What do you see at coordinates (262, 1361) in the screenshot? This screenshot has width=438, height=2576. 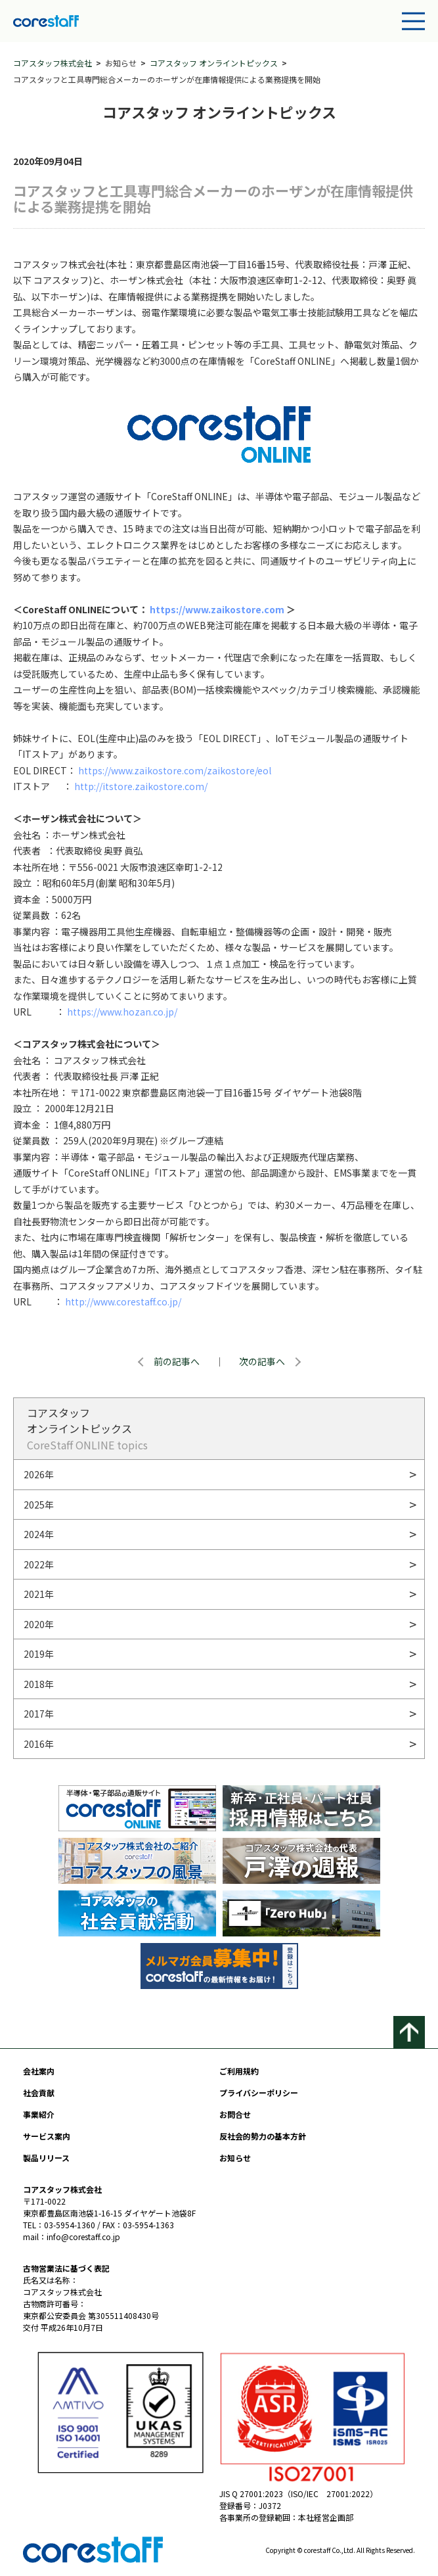 I see `次の記事へ` at bounding box center [262, 1361].